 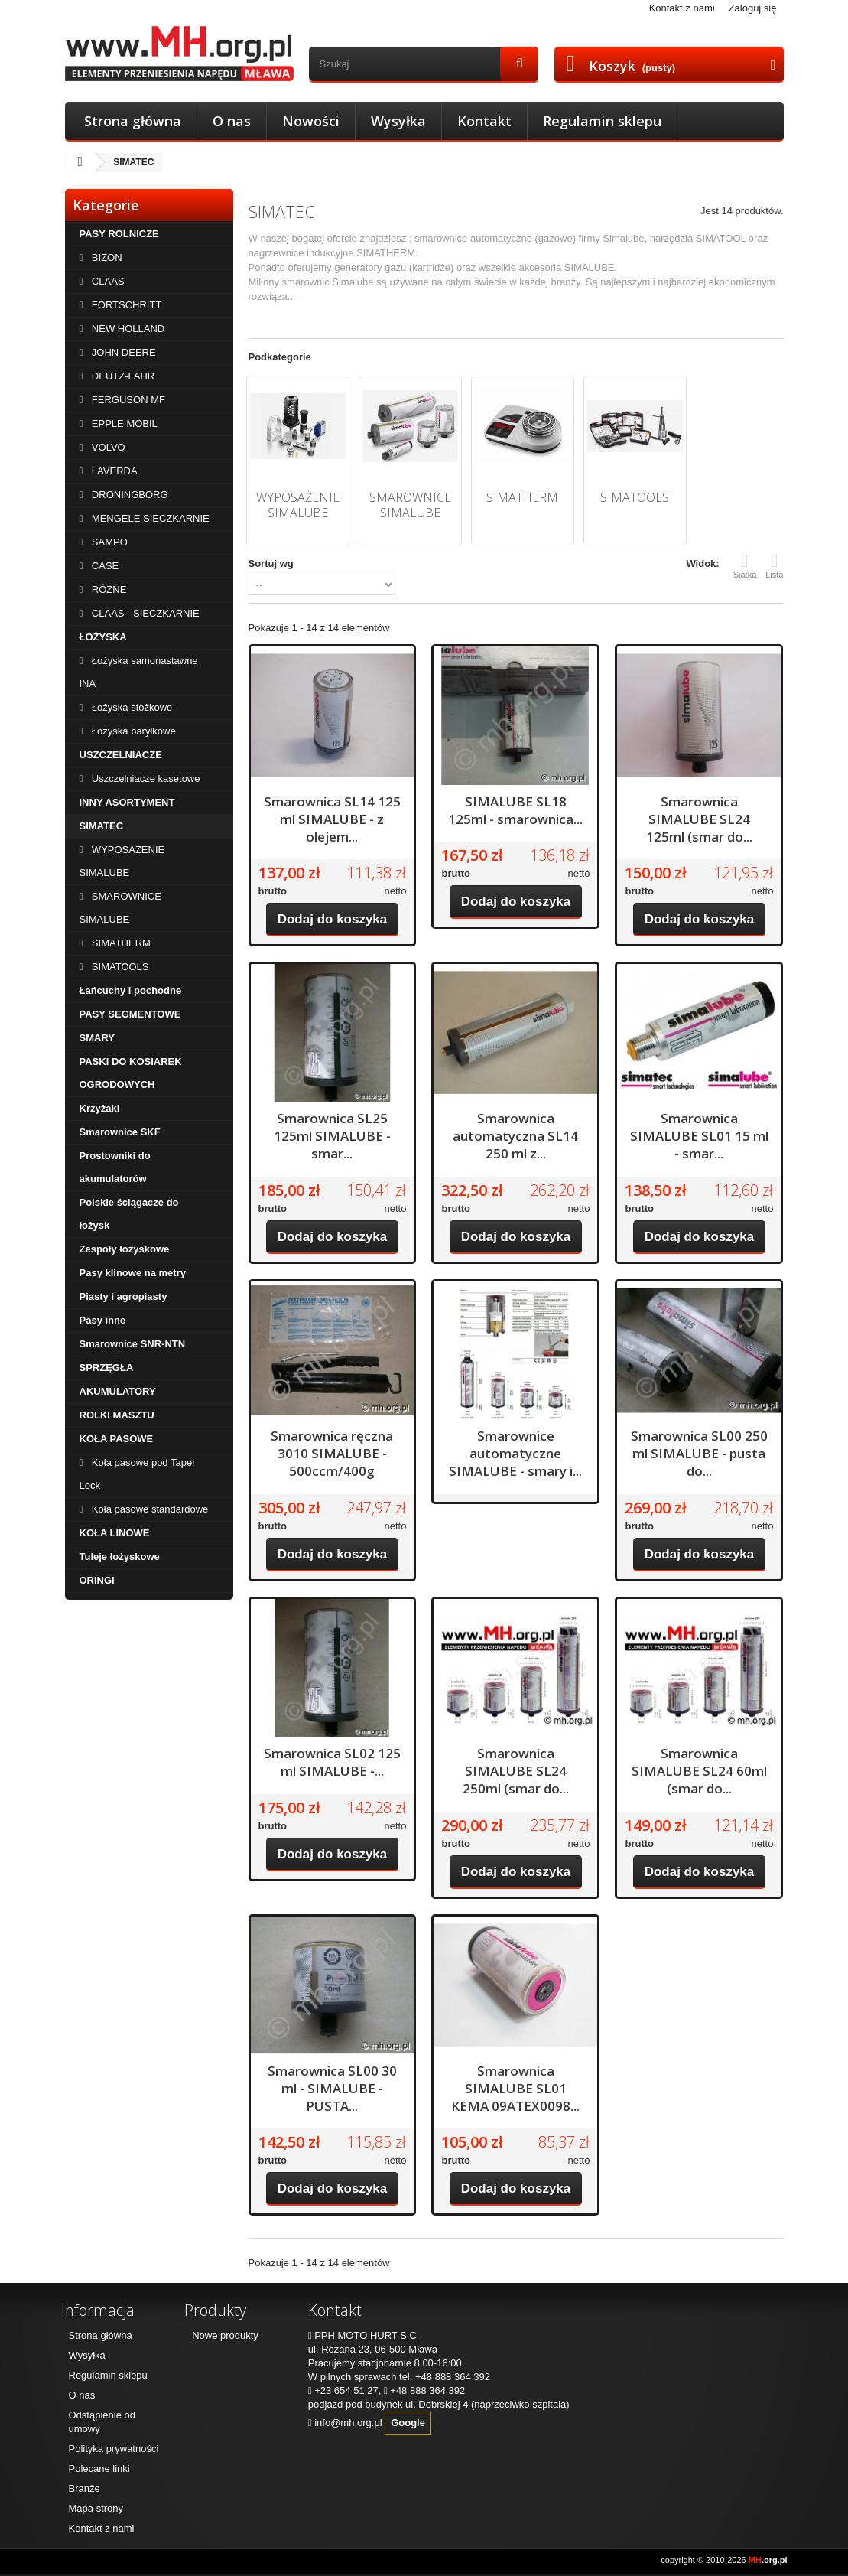 What do you see at coordinates (127, 399) in the screenshot?
I see `FERGUSON MF` at bounding box center [127, 399].